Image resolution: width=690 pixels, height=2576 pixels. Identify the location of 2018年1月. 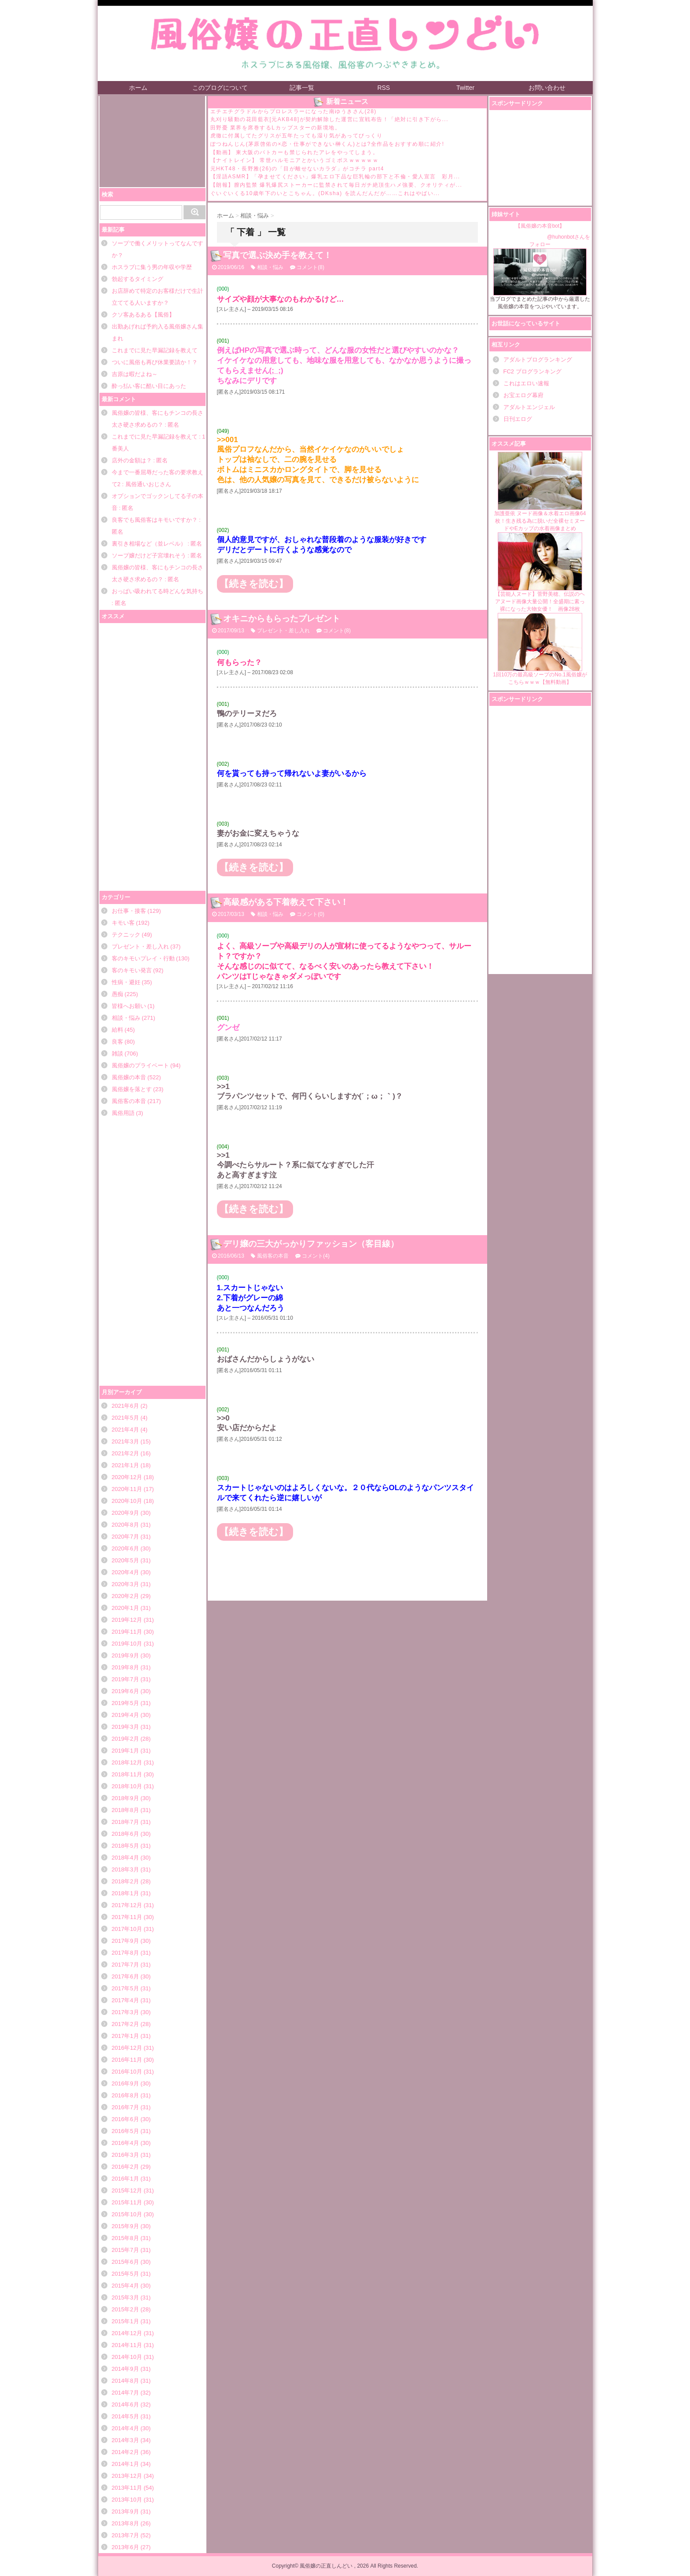
(125, 1893).